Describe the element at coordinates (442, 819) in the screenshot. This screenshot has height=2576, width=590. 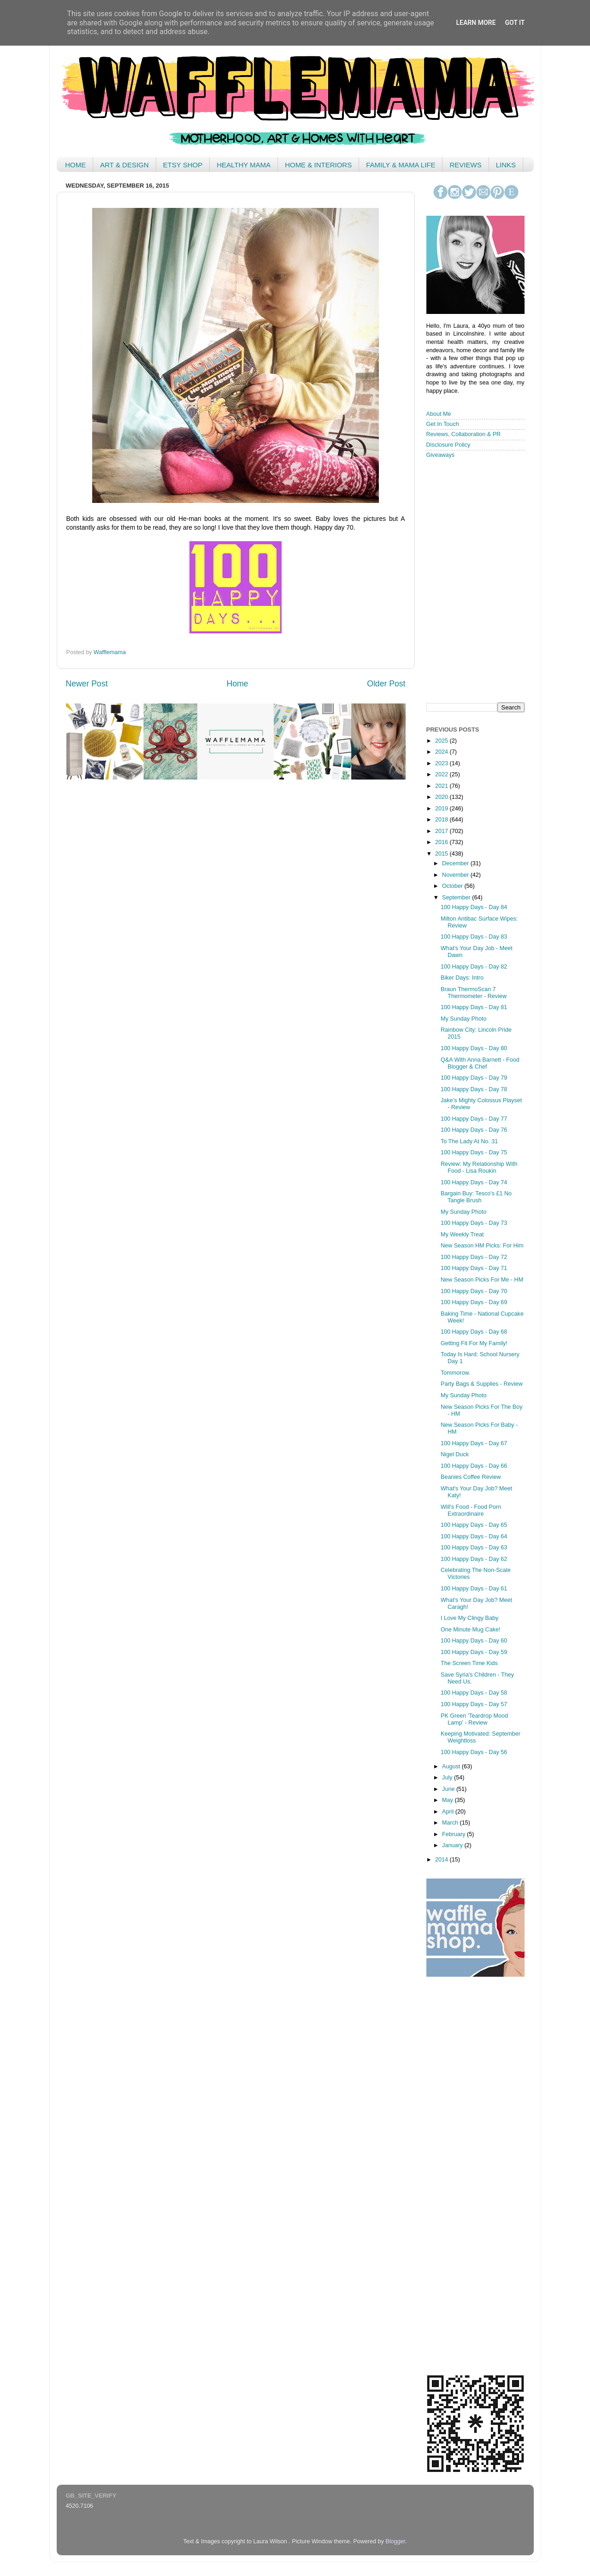
I see `2018` at that location.